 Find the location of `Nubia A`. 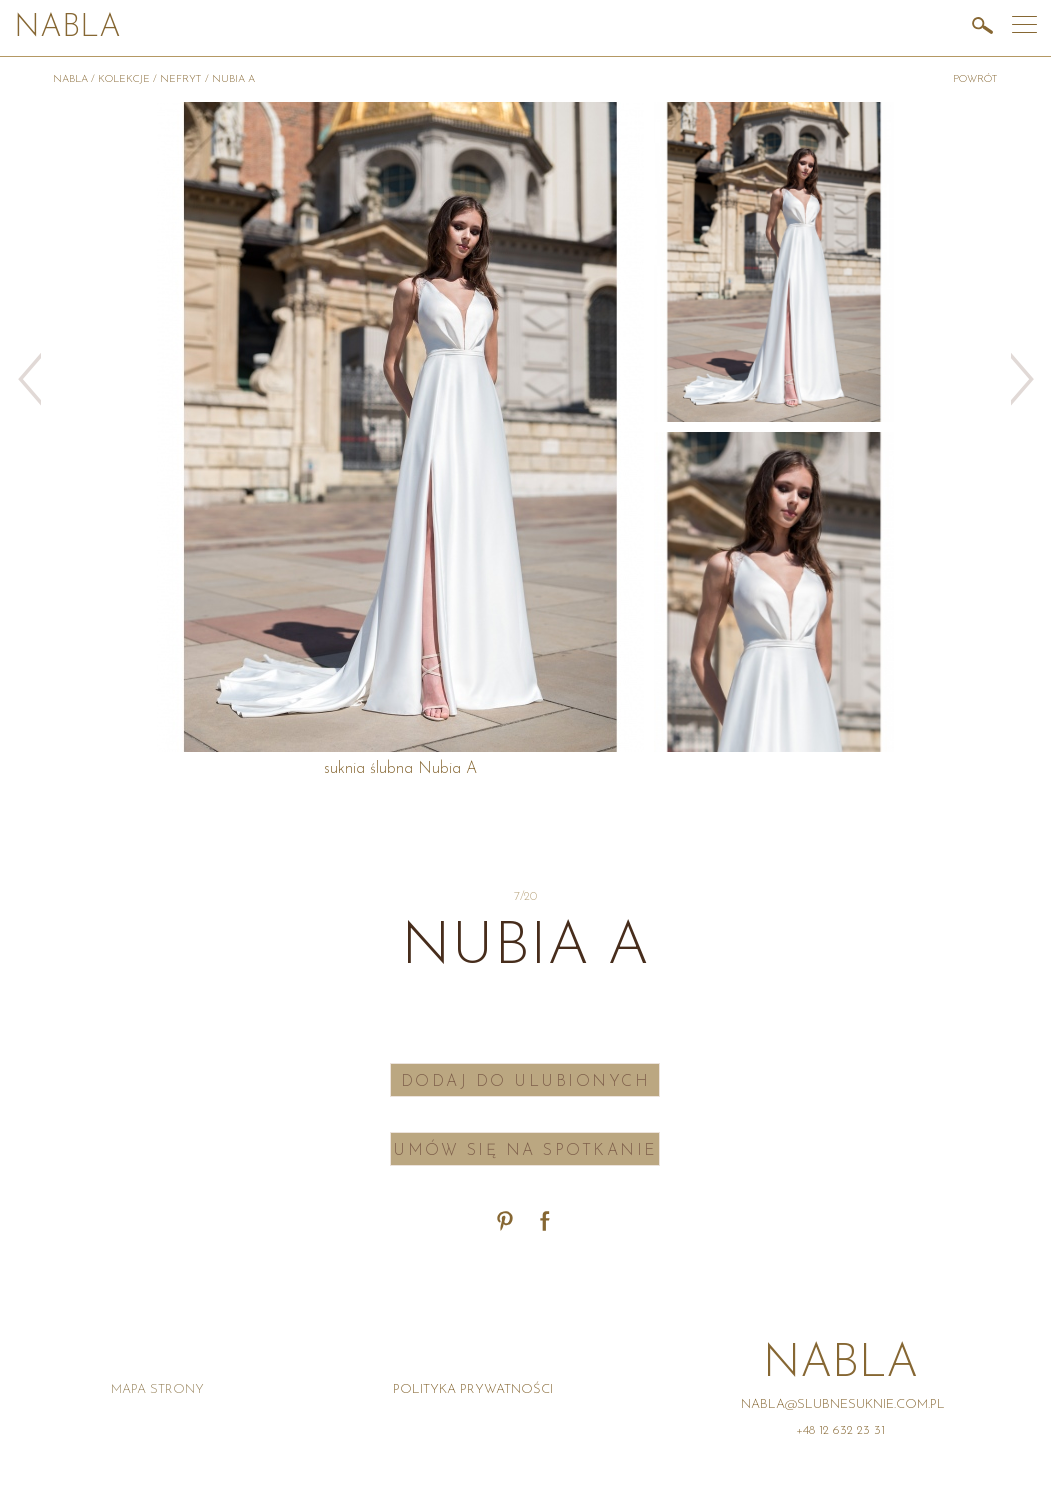

Nubia A is located at coordinates (233, 79).